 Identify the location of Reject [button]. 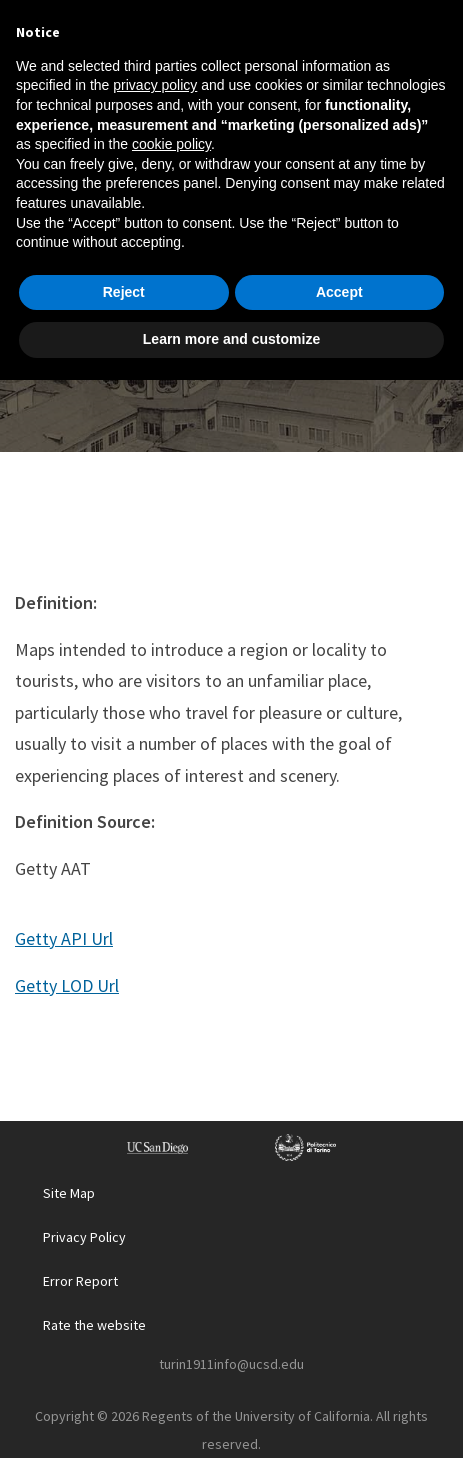
(124, 1370).